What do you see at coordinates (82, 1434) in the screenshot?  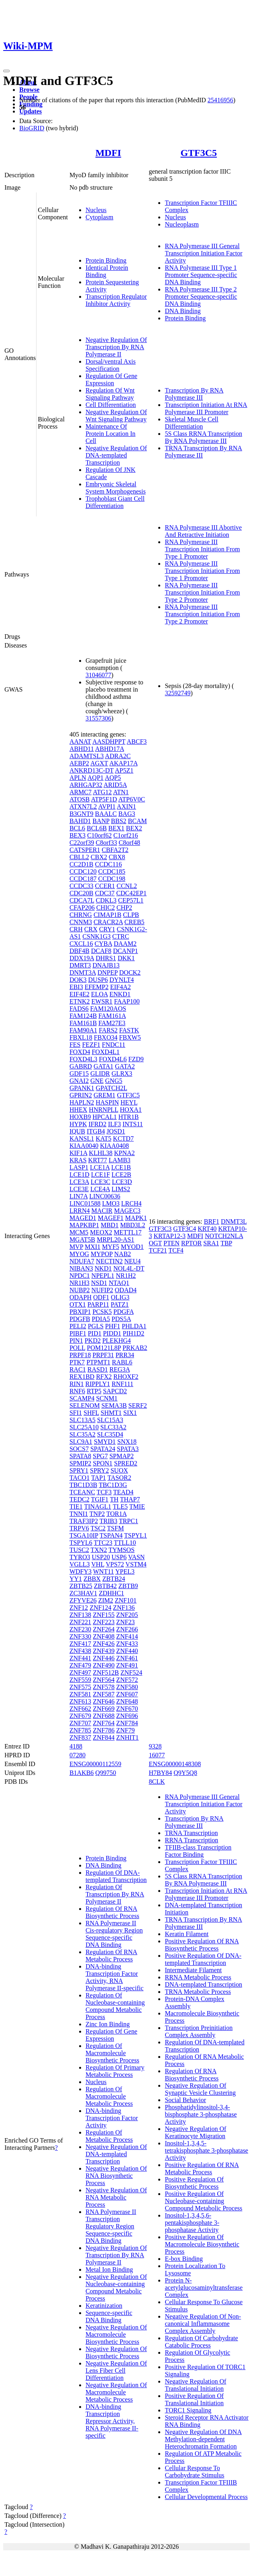 I see `SLC35A2` at bounding box center [82, 1434].